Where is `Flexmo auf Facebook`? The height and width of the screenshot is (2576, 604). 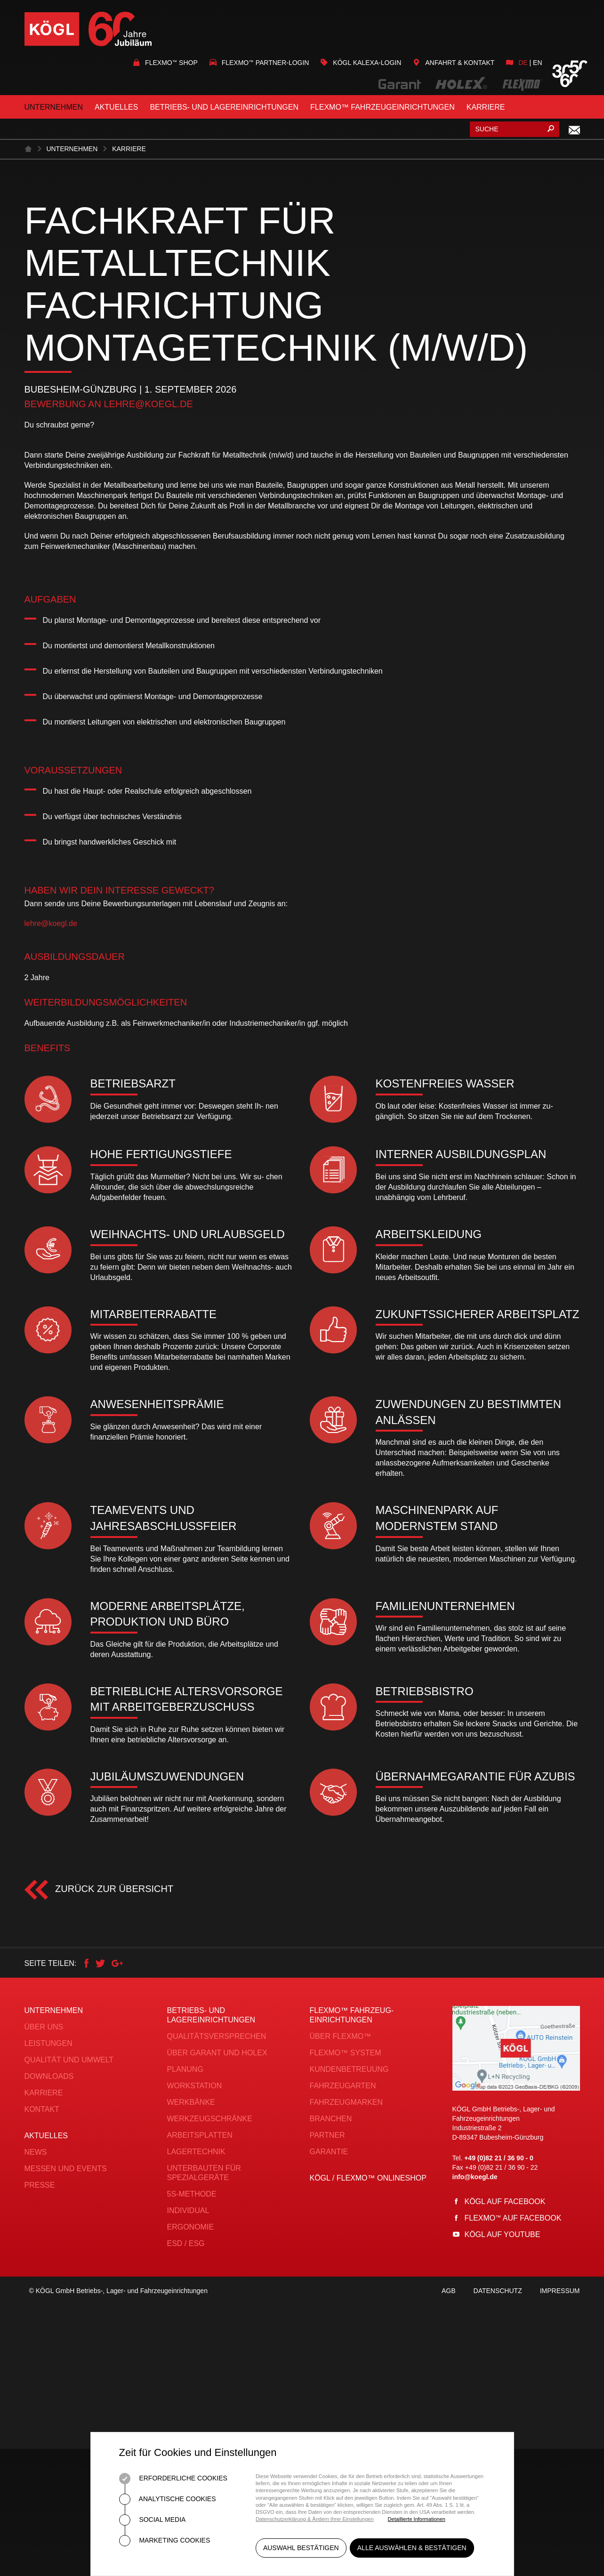 Flexmo auf Facebook is located at coordinates (513, 2218).